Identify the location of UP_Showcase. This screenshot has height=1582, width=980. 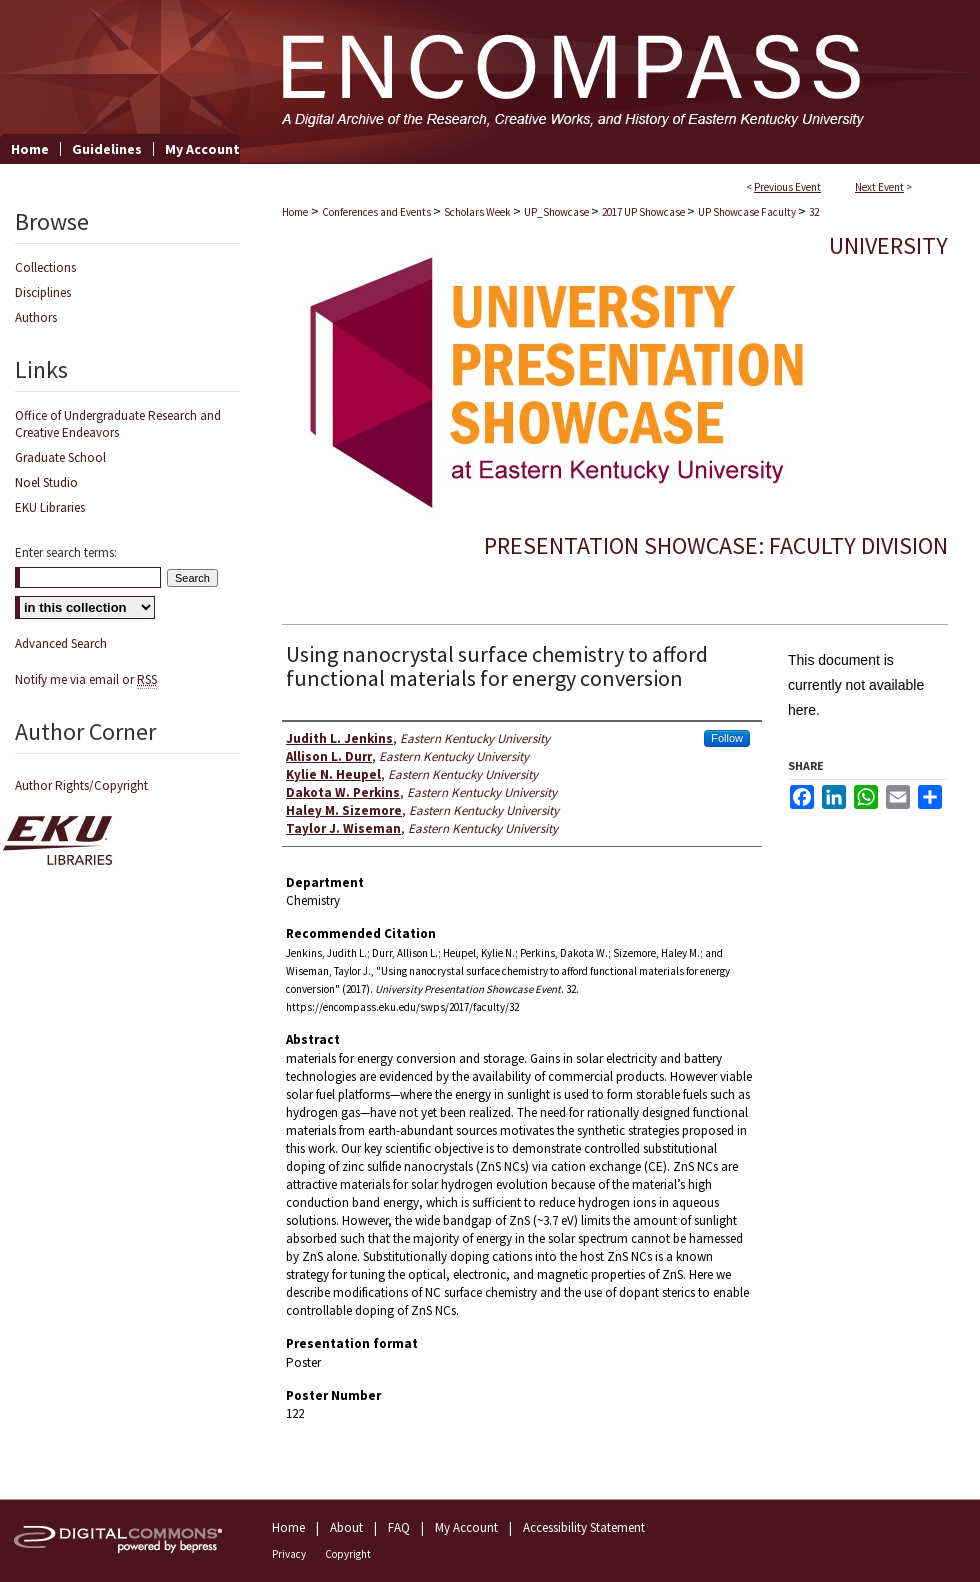
(557, 212).